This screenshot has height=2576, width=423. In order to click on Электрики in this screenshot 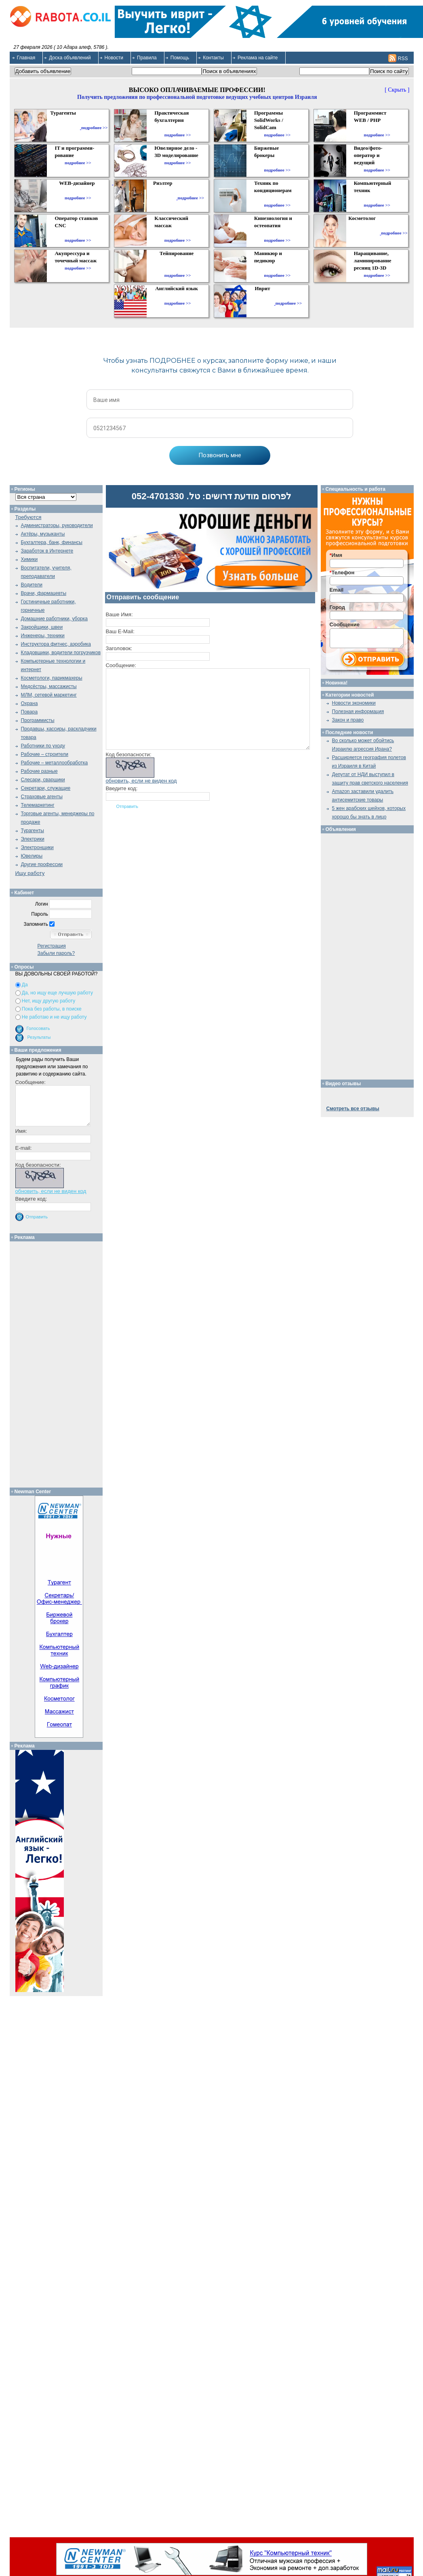, I will do `click(32, 839)`.